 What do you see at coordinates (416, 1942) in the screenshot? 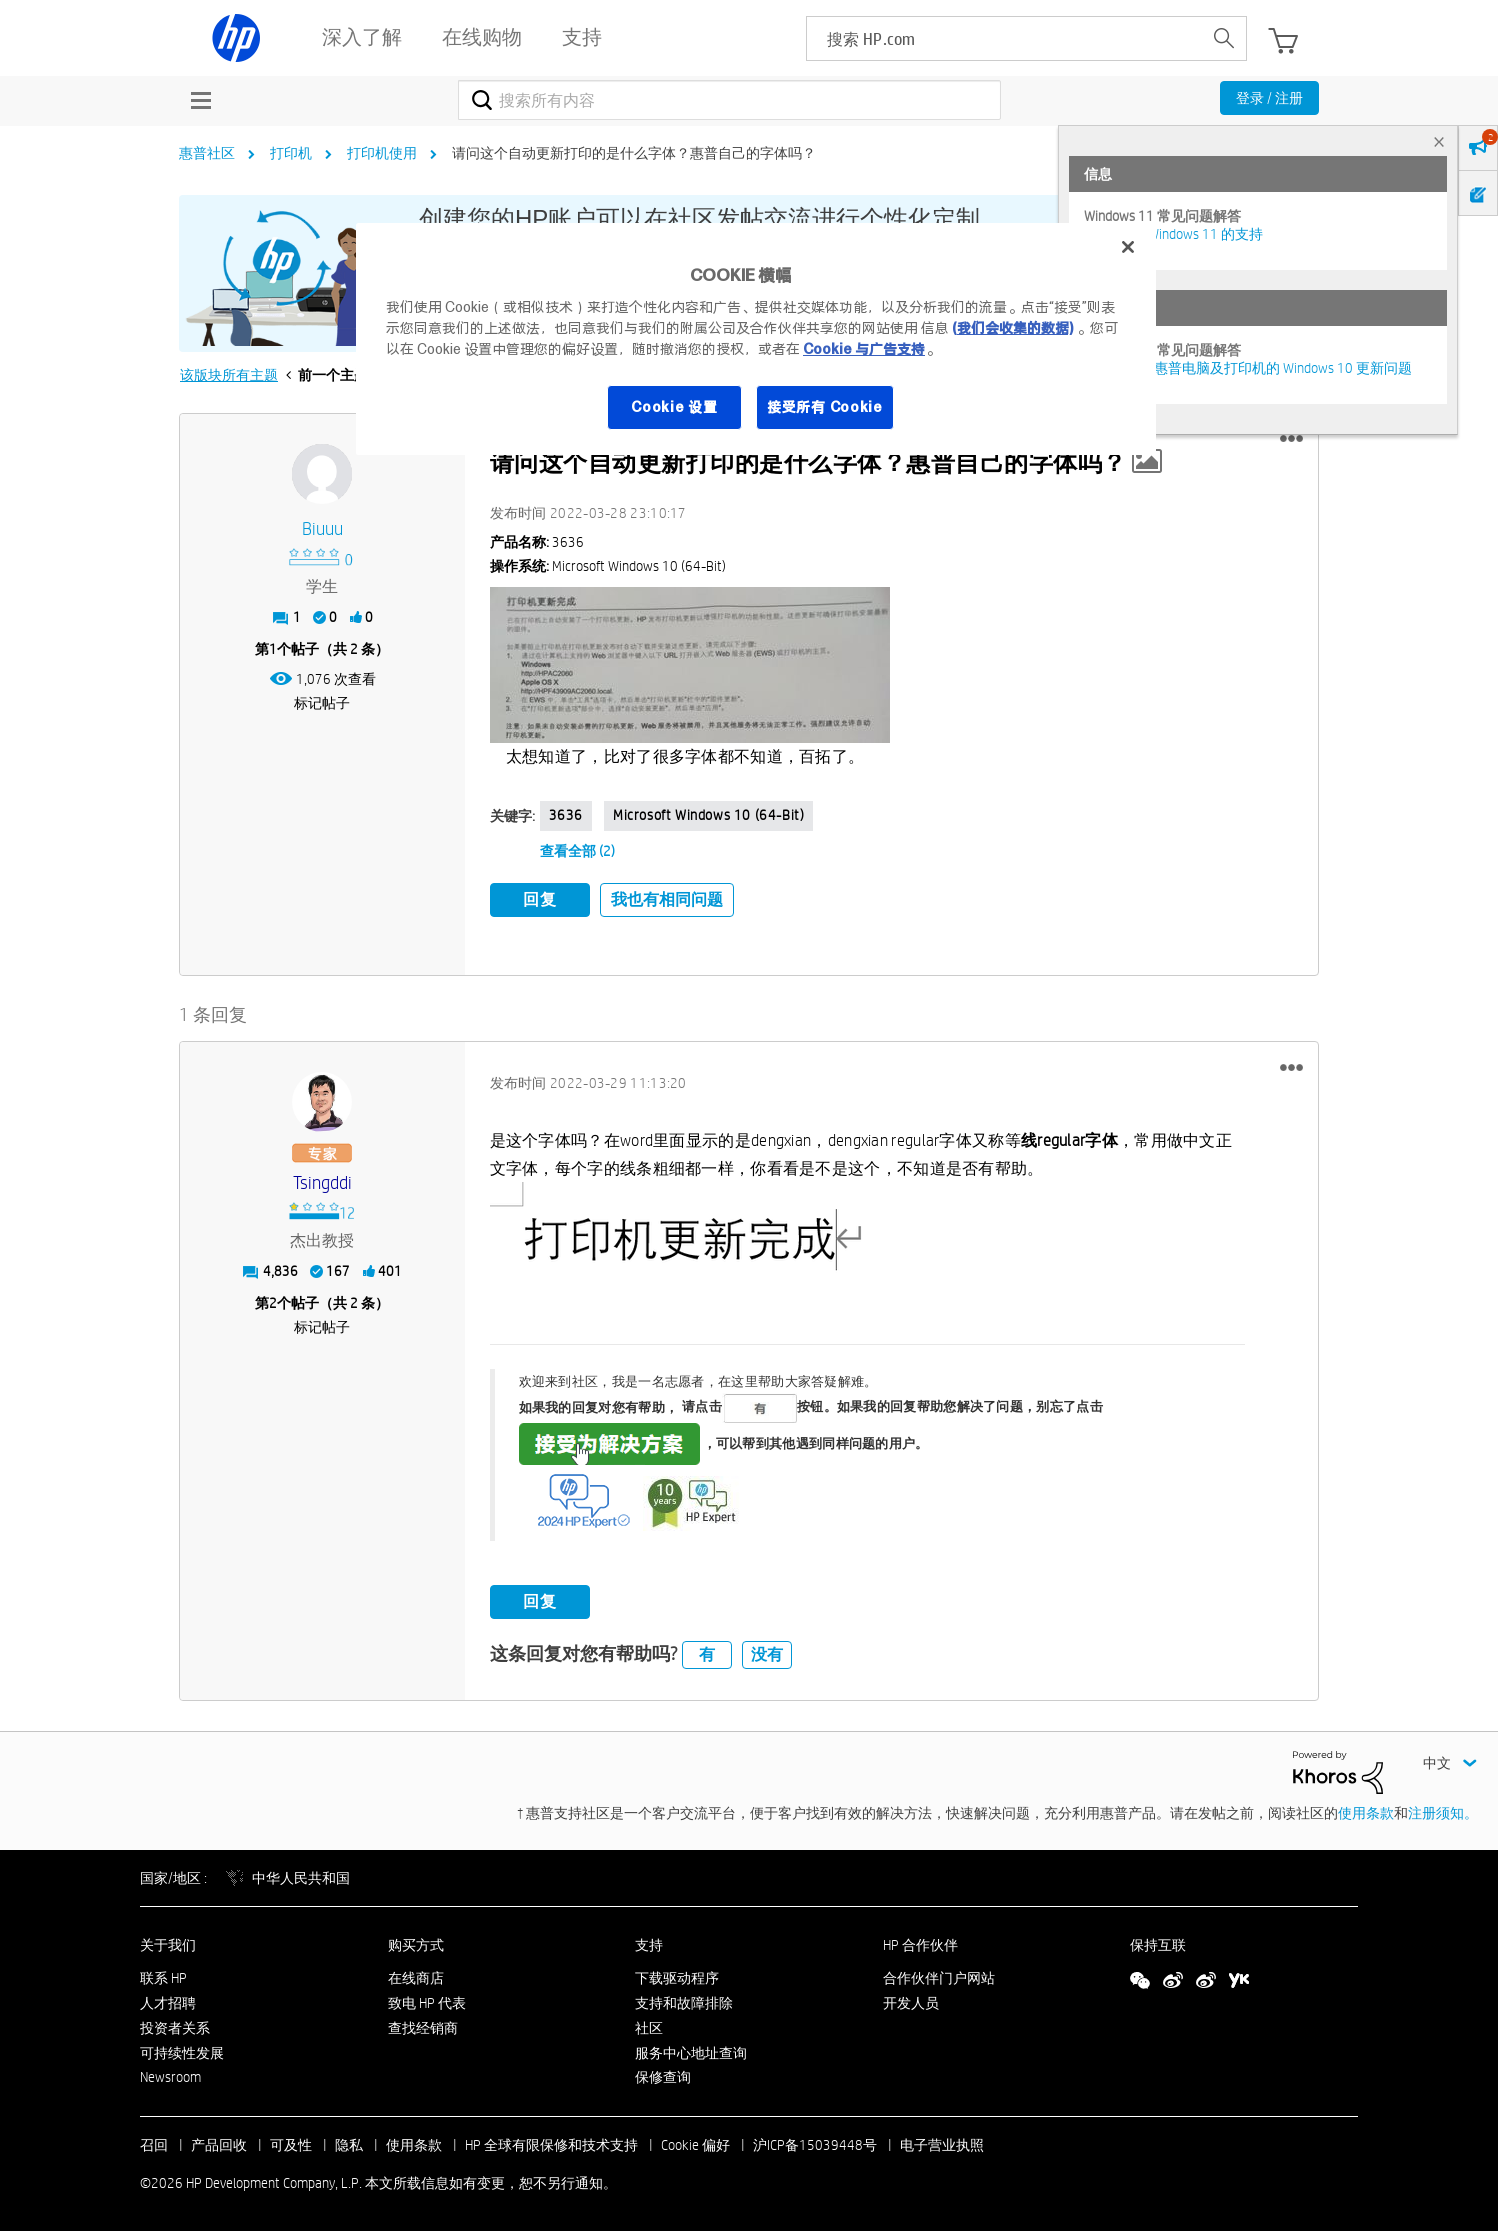
I see `购买方式` at bounding box center [416, 1942].